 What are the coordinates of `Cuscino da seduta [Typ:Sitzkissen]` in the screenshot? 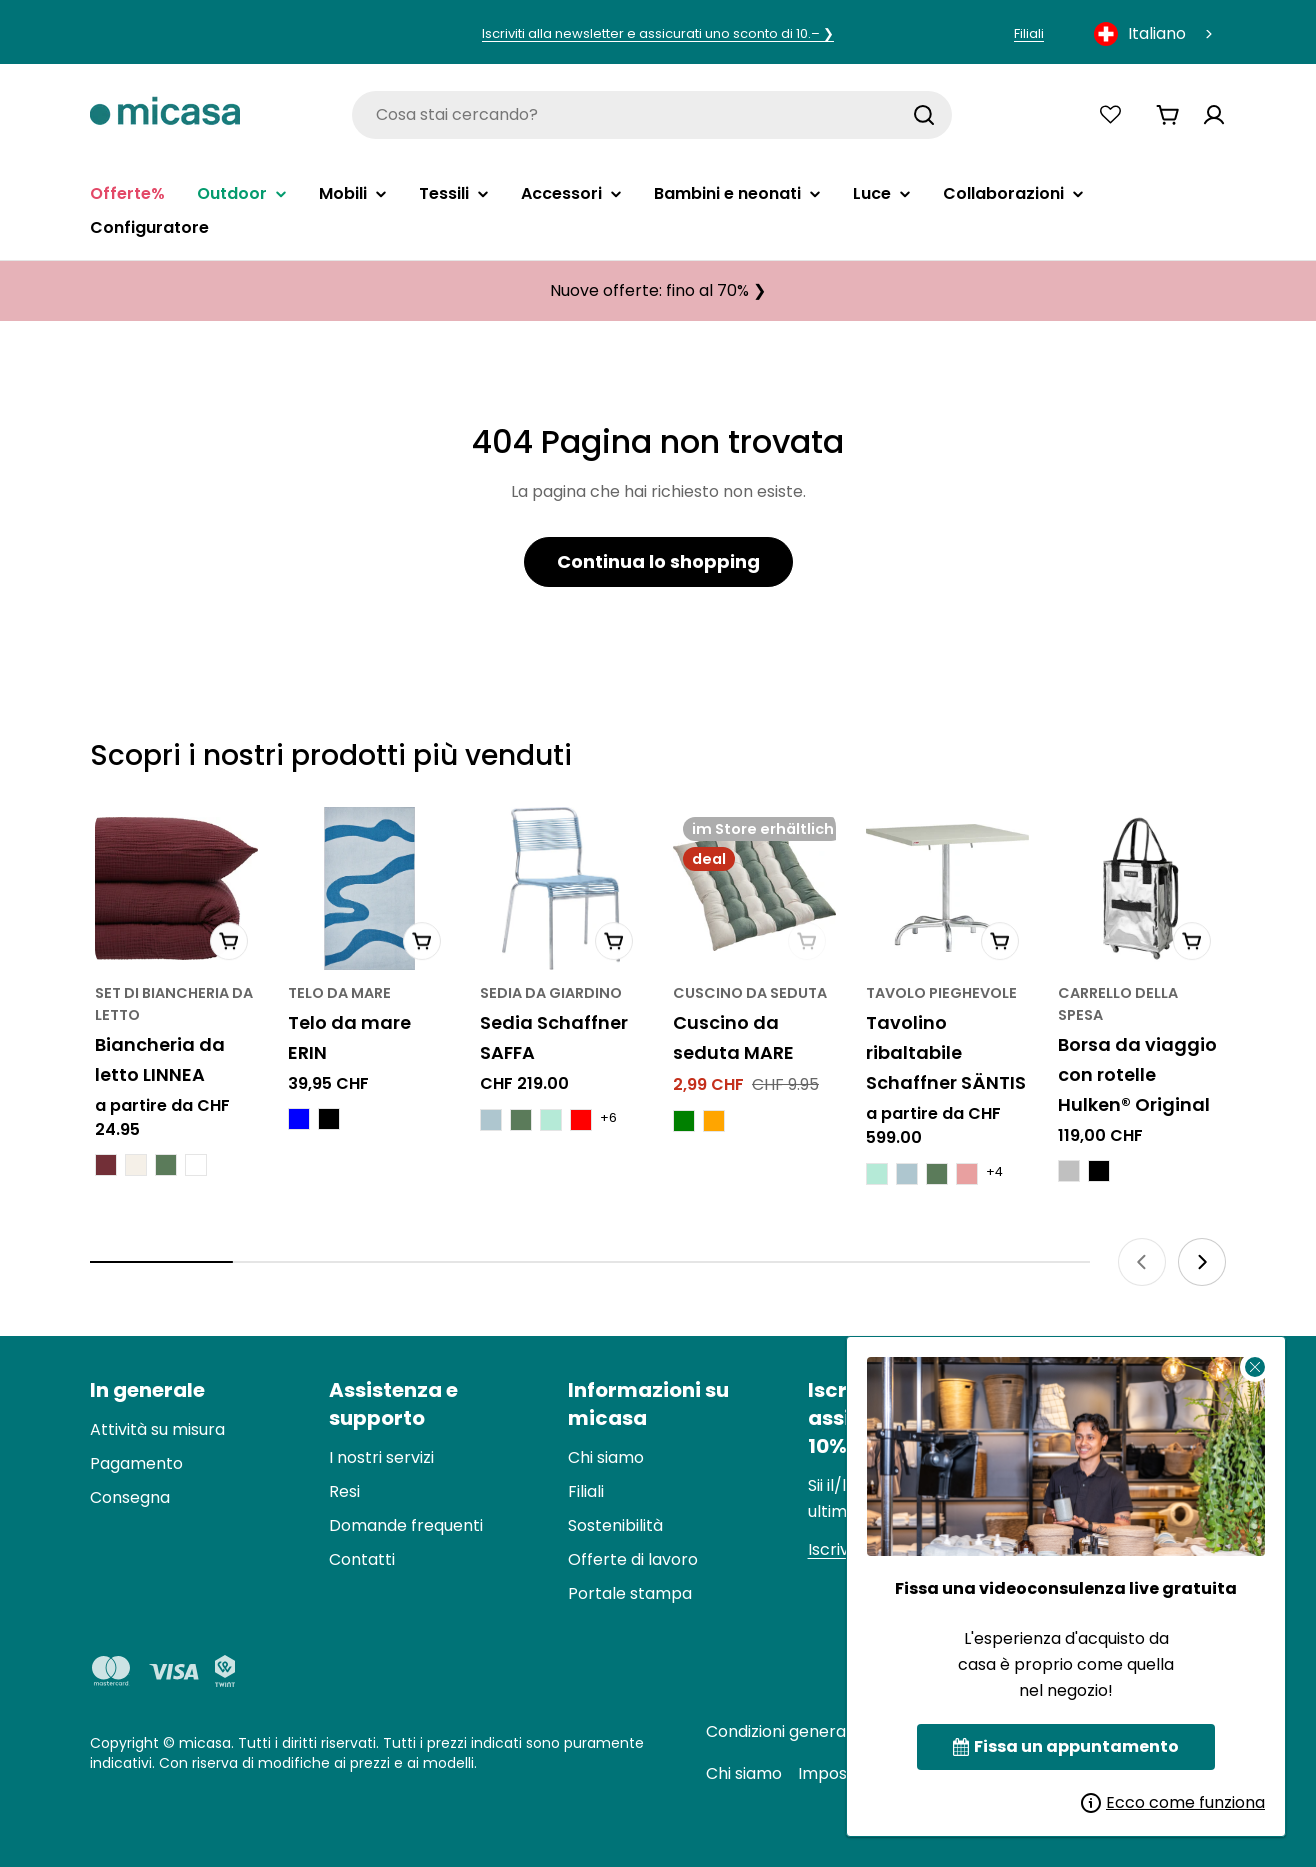 It's located at (750, 993).